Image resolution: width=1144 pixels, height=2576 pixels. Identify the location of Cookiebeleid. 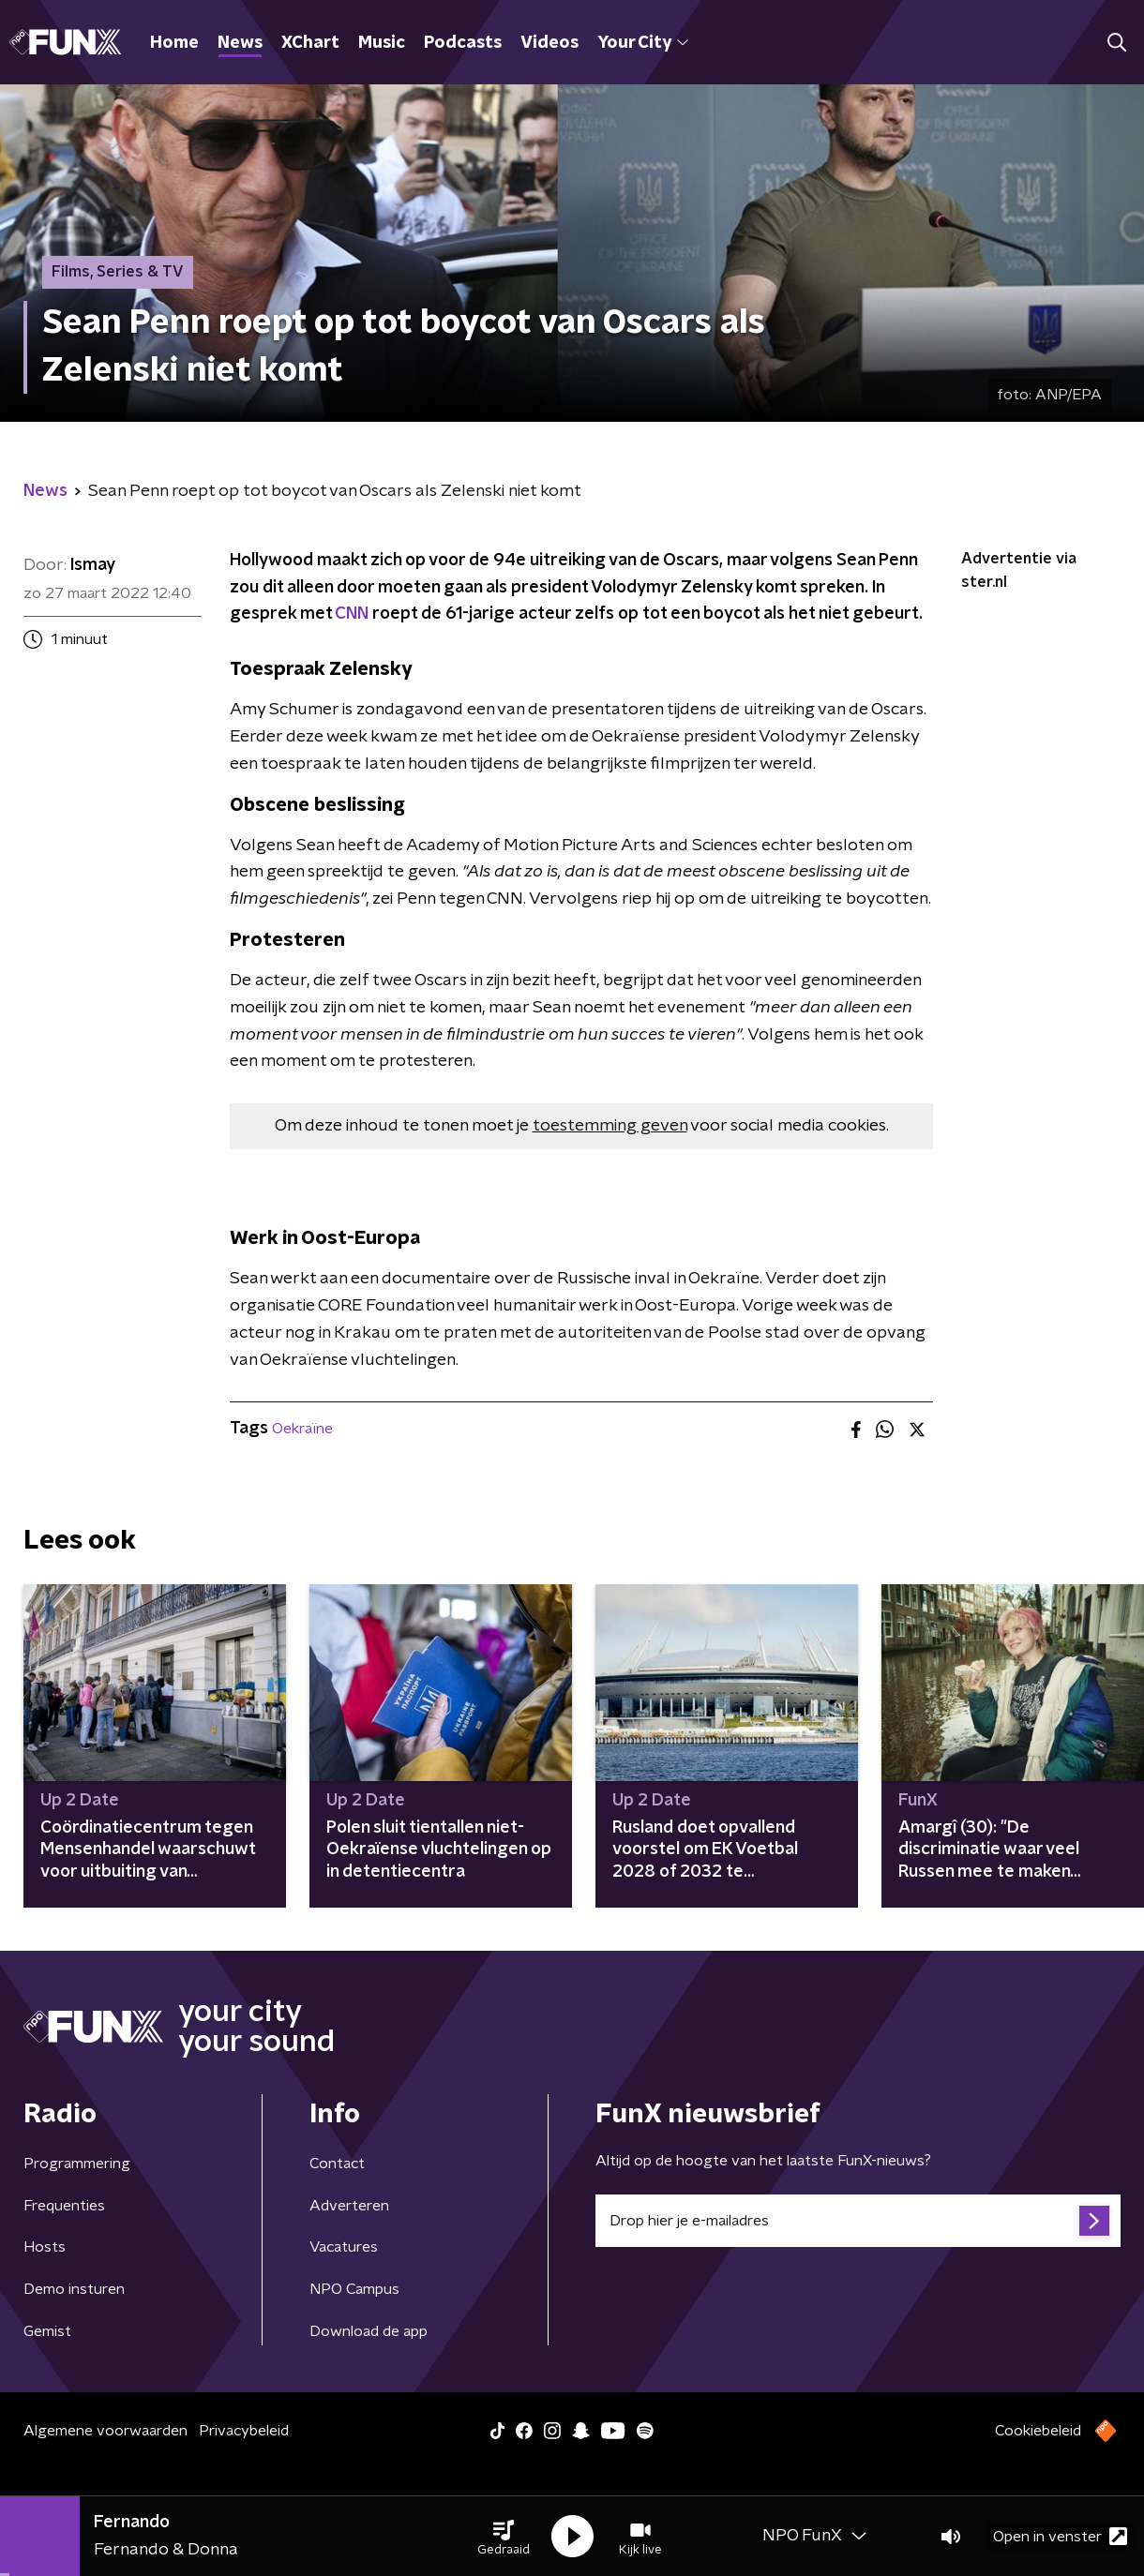
(1038, 2430).